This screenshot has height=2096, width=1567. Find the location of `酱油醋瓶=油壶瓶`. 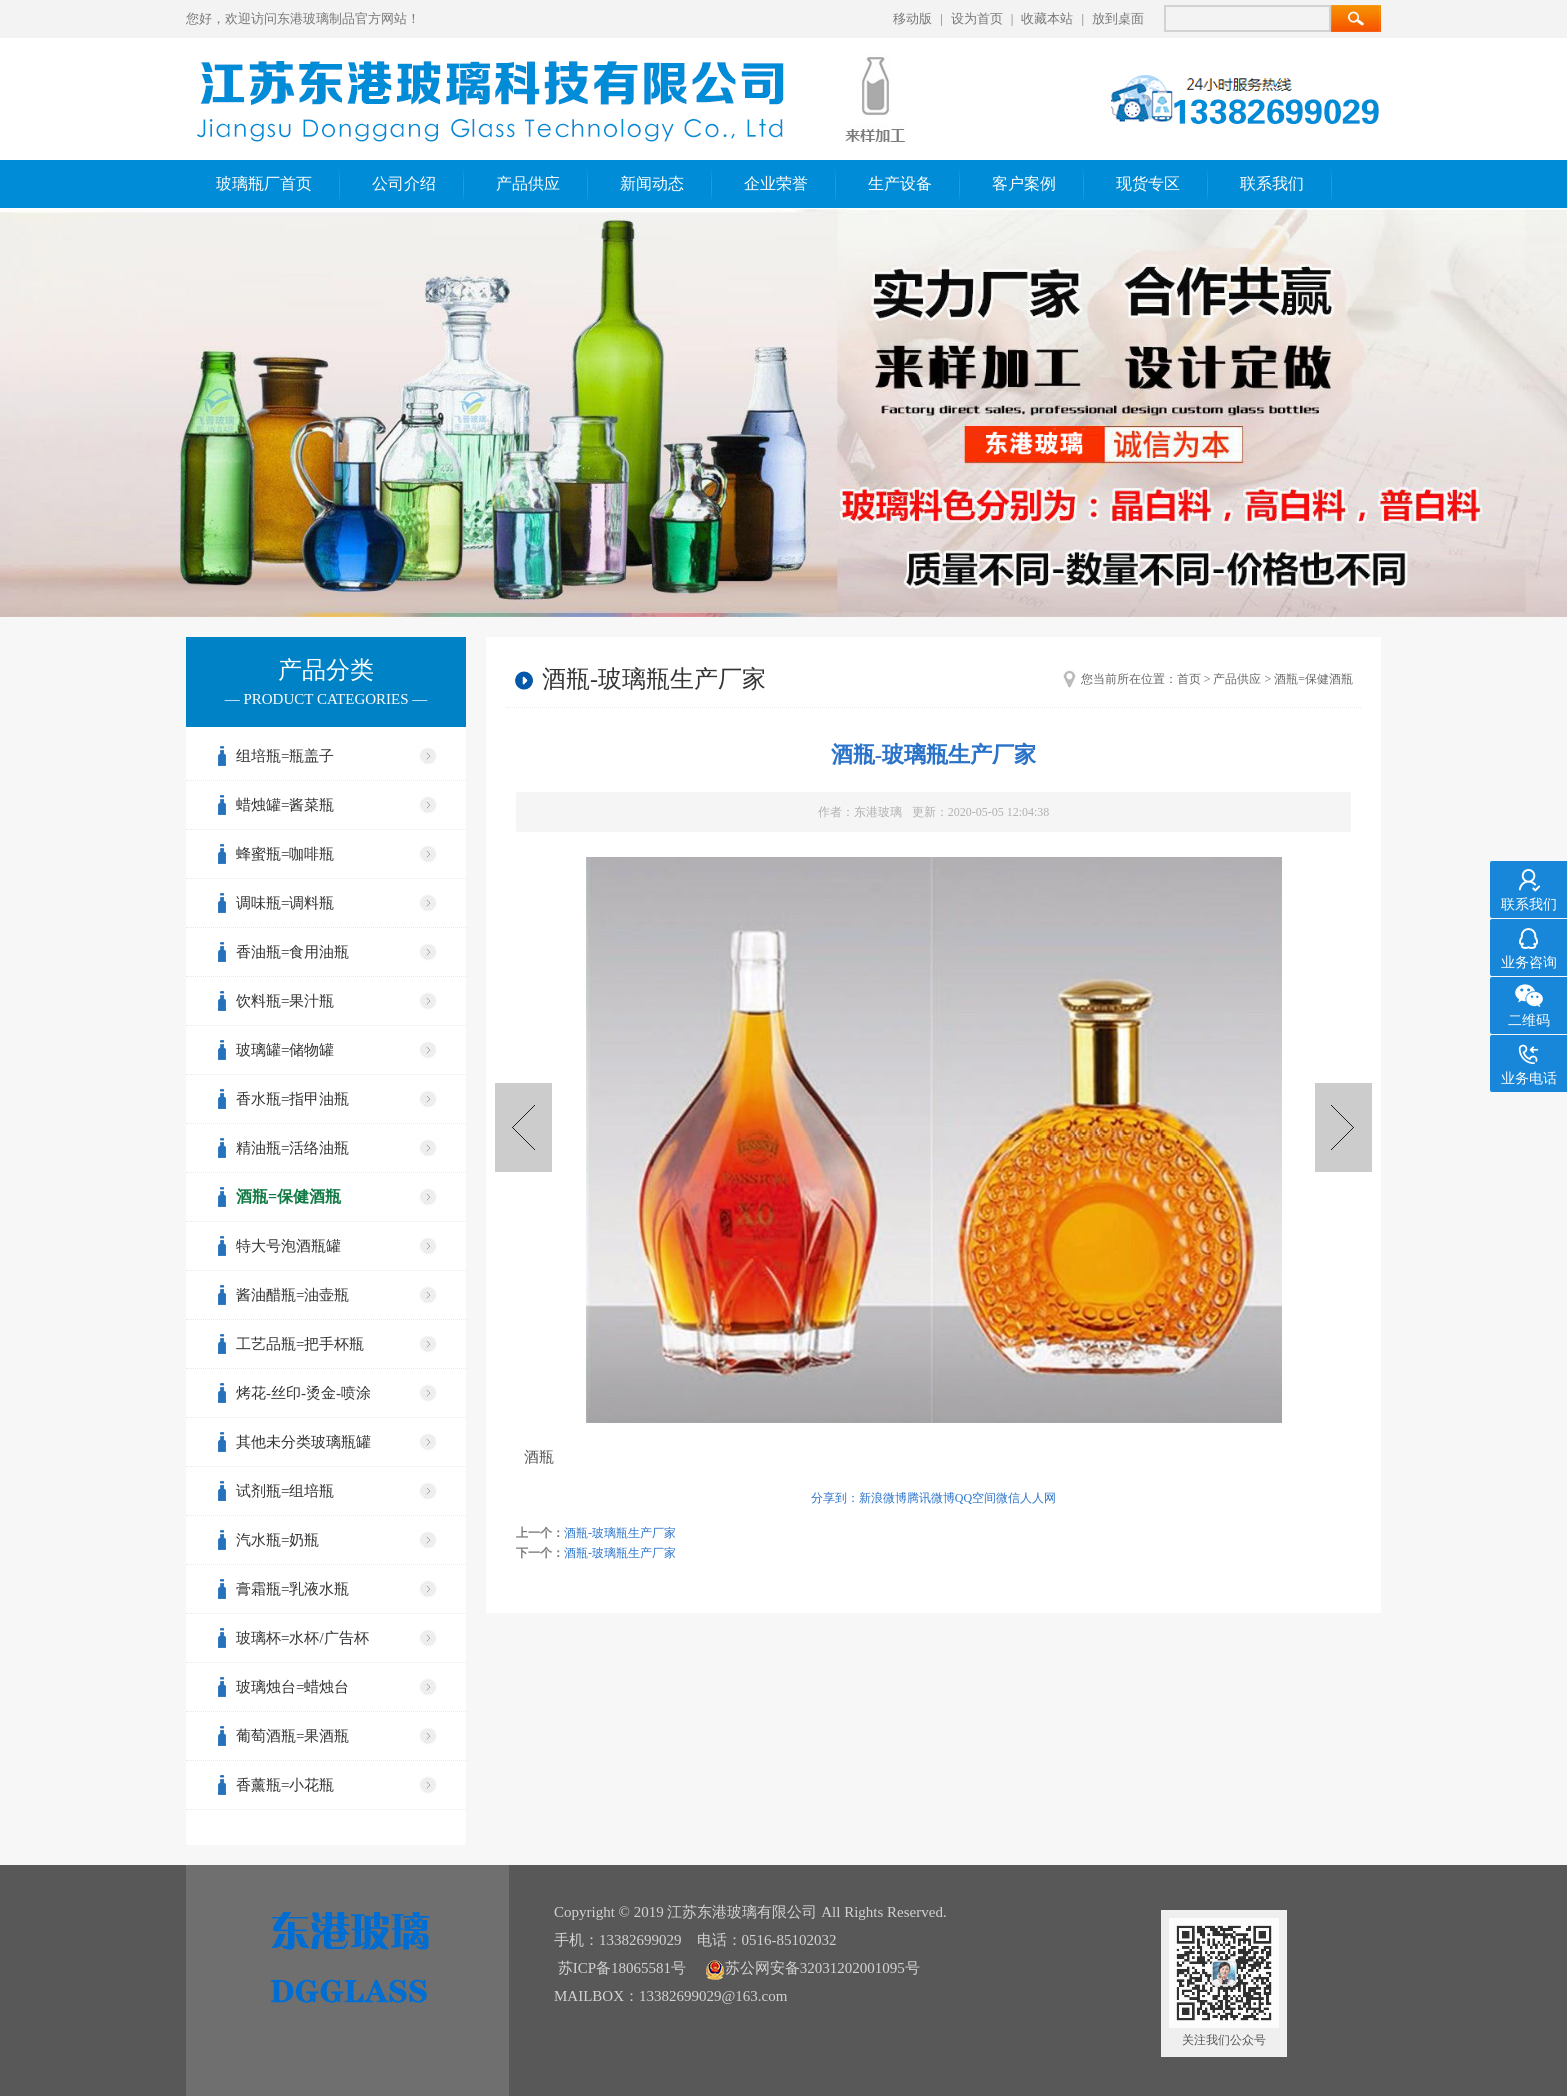

酱油醋瓶=油壶瓶 is located at coordinates (292, 1295).